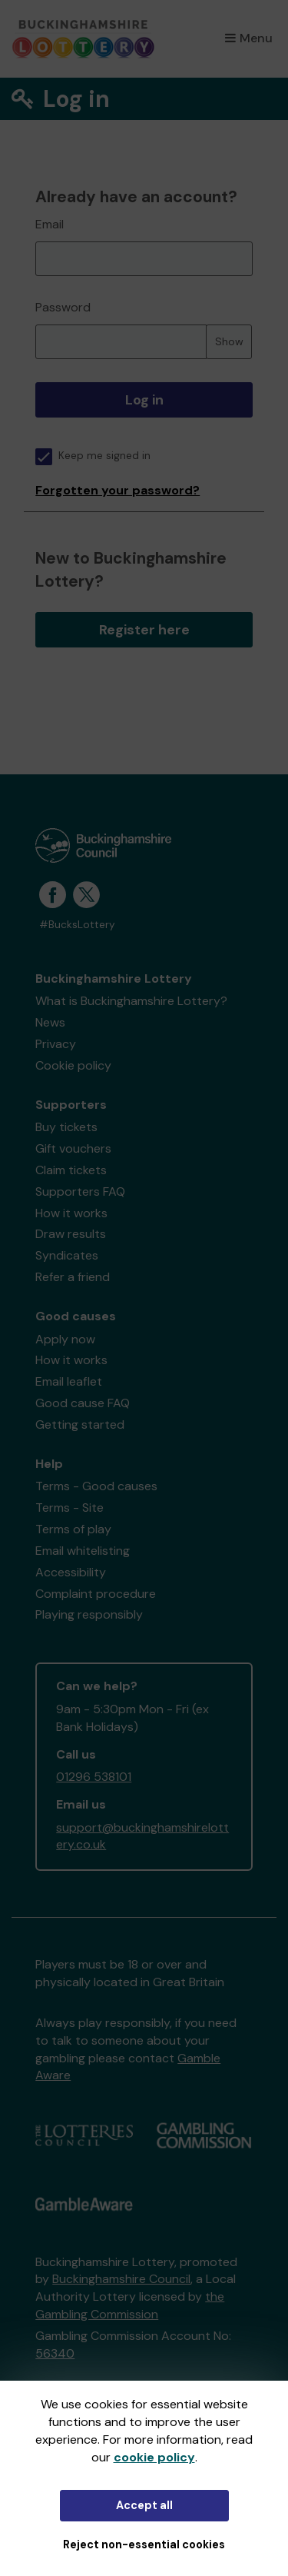 This screenshot has width=288, height=2576. I want to click on Terms - Good causes, so click(96, 1486).